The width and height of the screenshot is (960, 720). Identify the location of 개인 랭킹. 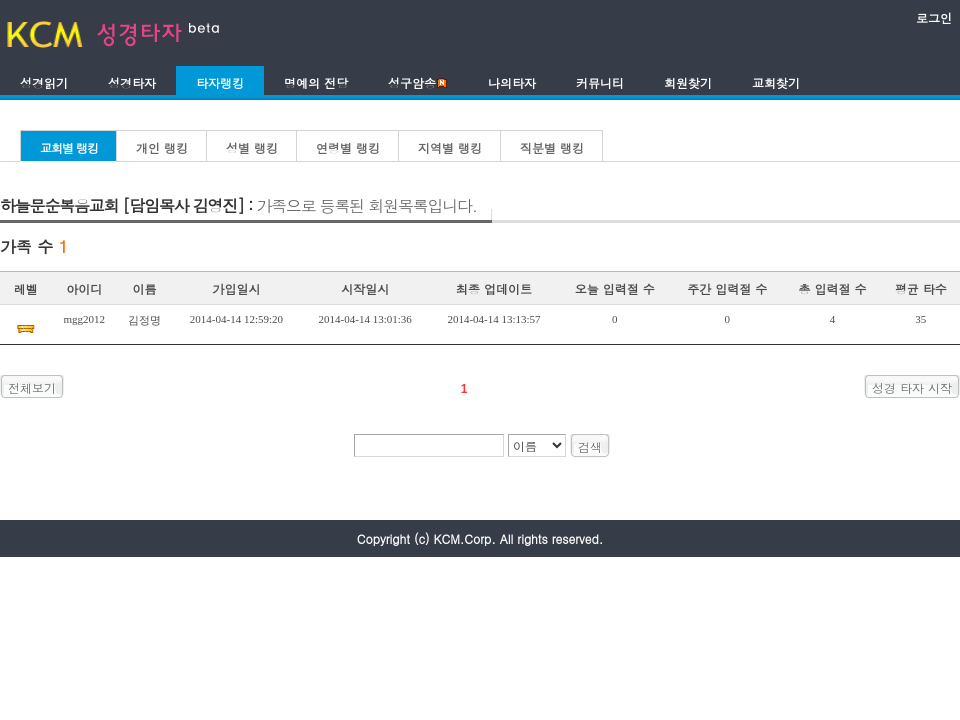
(162, 147).